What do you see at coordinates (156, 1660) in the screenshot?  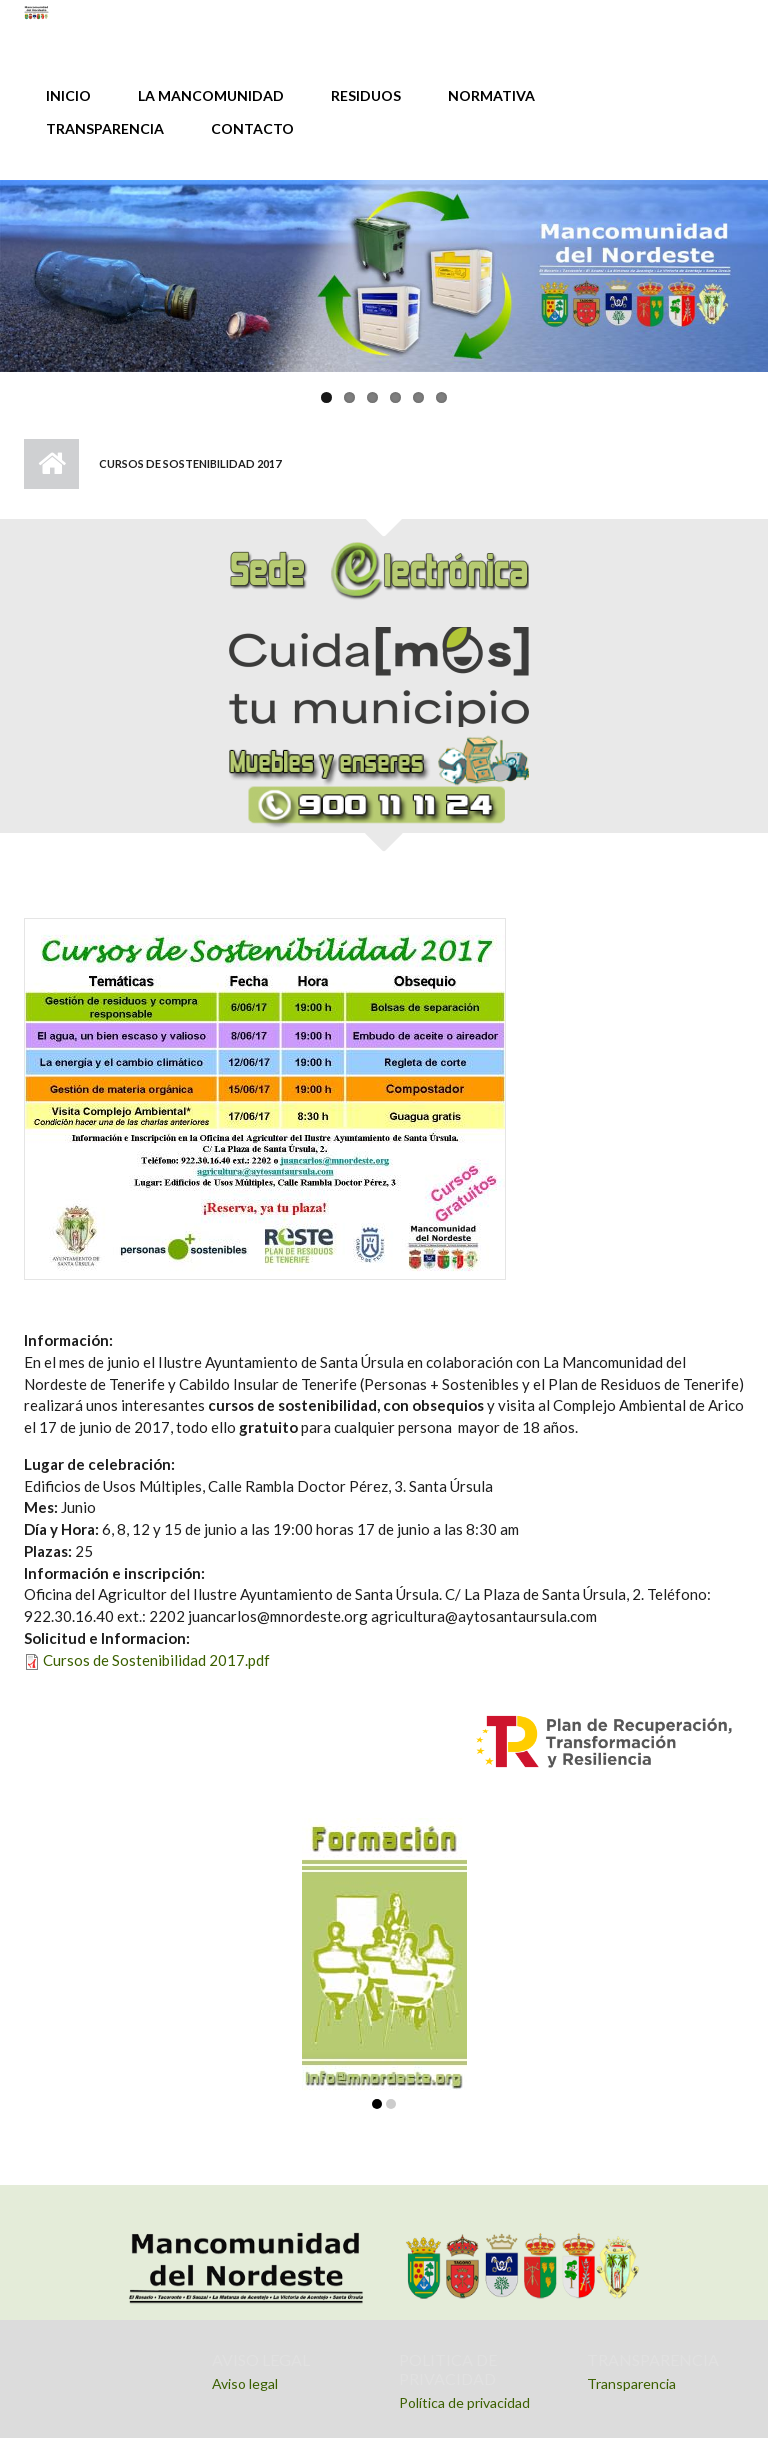 I see `Cursos de Sostenibilidad 2017.pdf` at bounding box center [156, 1660].